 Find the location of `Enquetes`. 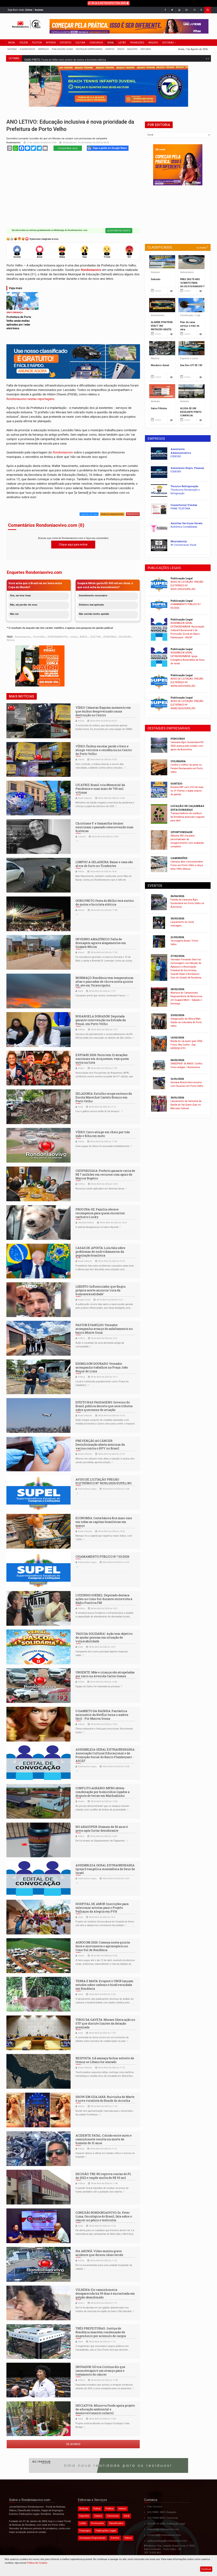

Enquetes is located at coordinates (132, 49).